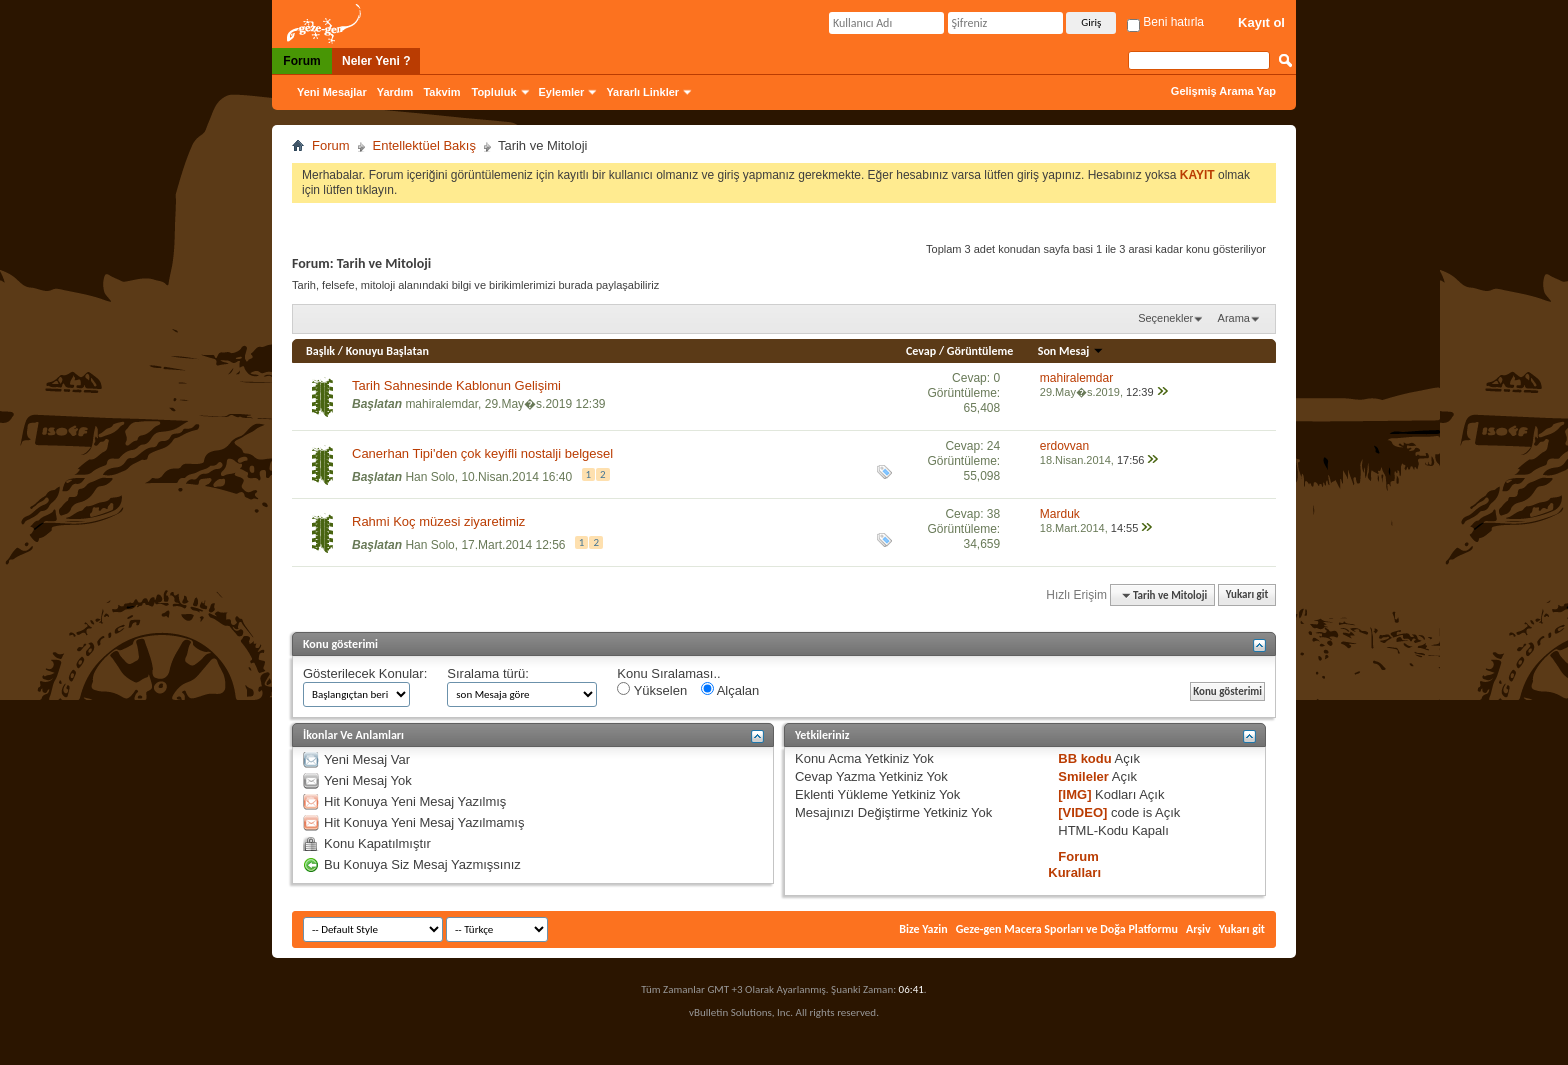  Describe the element at coordinates (424, 145) in the screenshot. I see `Entellektüel Bakış` at that location.